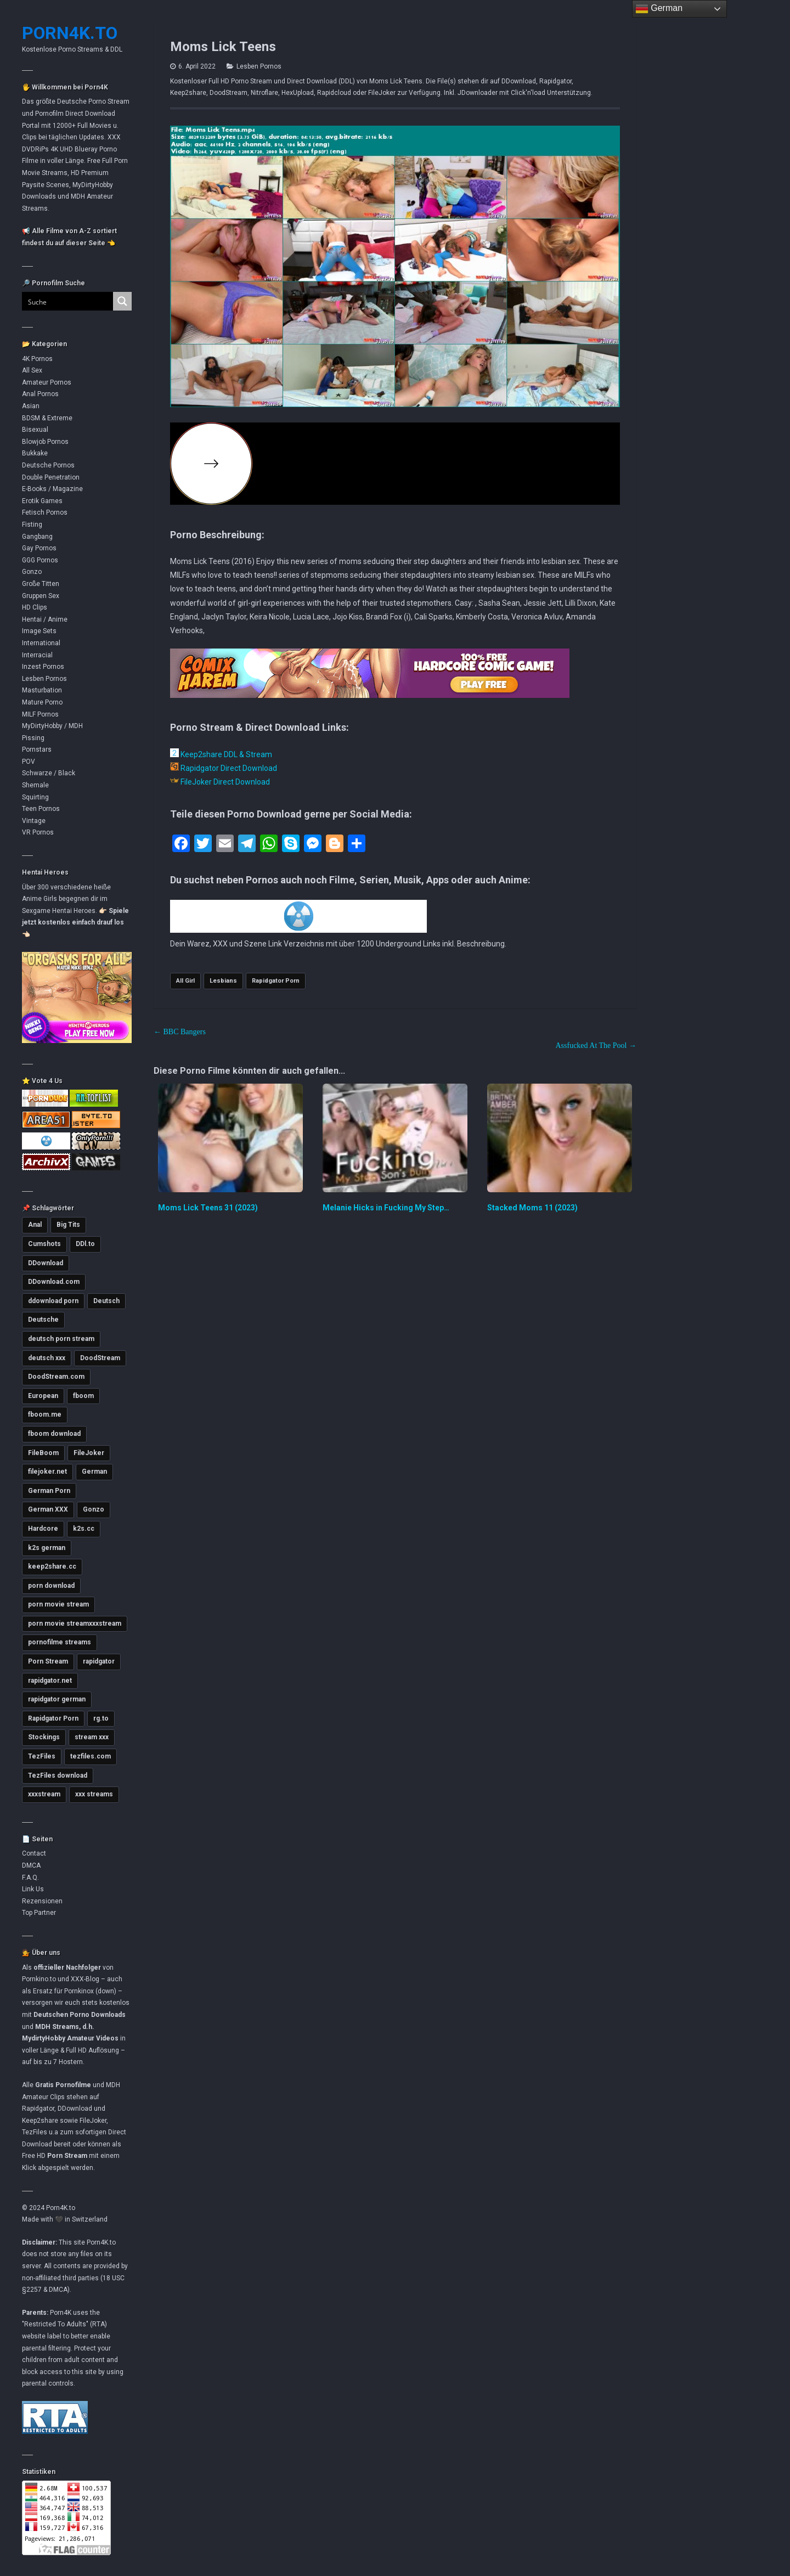 The width and height of the screenshot is (790, 2576). Describe the element at coordinates (46, 382) in the screenshot. I see `Amateur Pornos` at that location.